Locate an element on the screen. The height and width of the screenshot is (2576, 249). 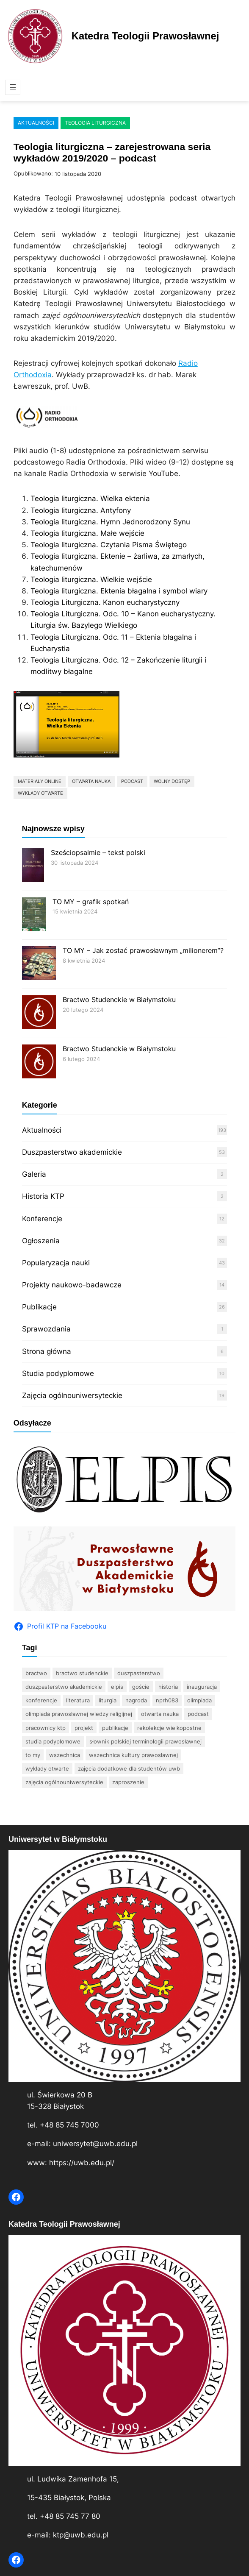
Wszechnica Kultury Prawosławnej [Wszechnica Kultury Prawosławnej (10 elementów)] is located at coordinates (133, 1755).